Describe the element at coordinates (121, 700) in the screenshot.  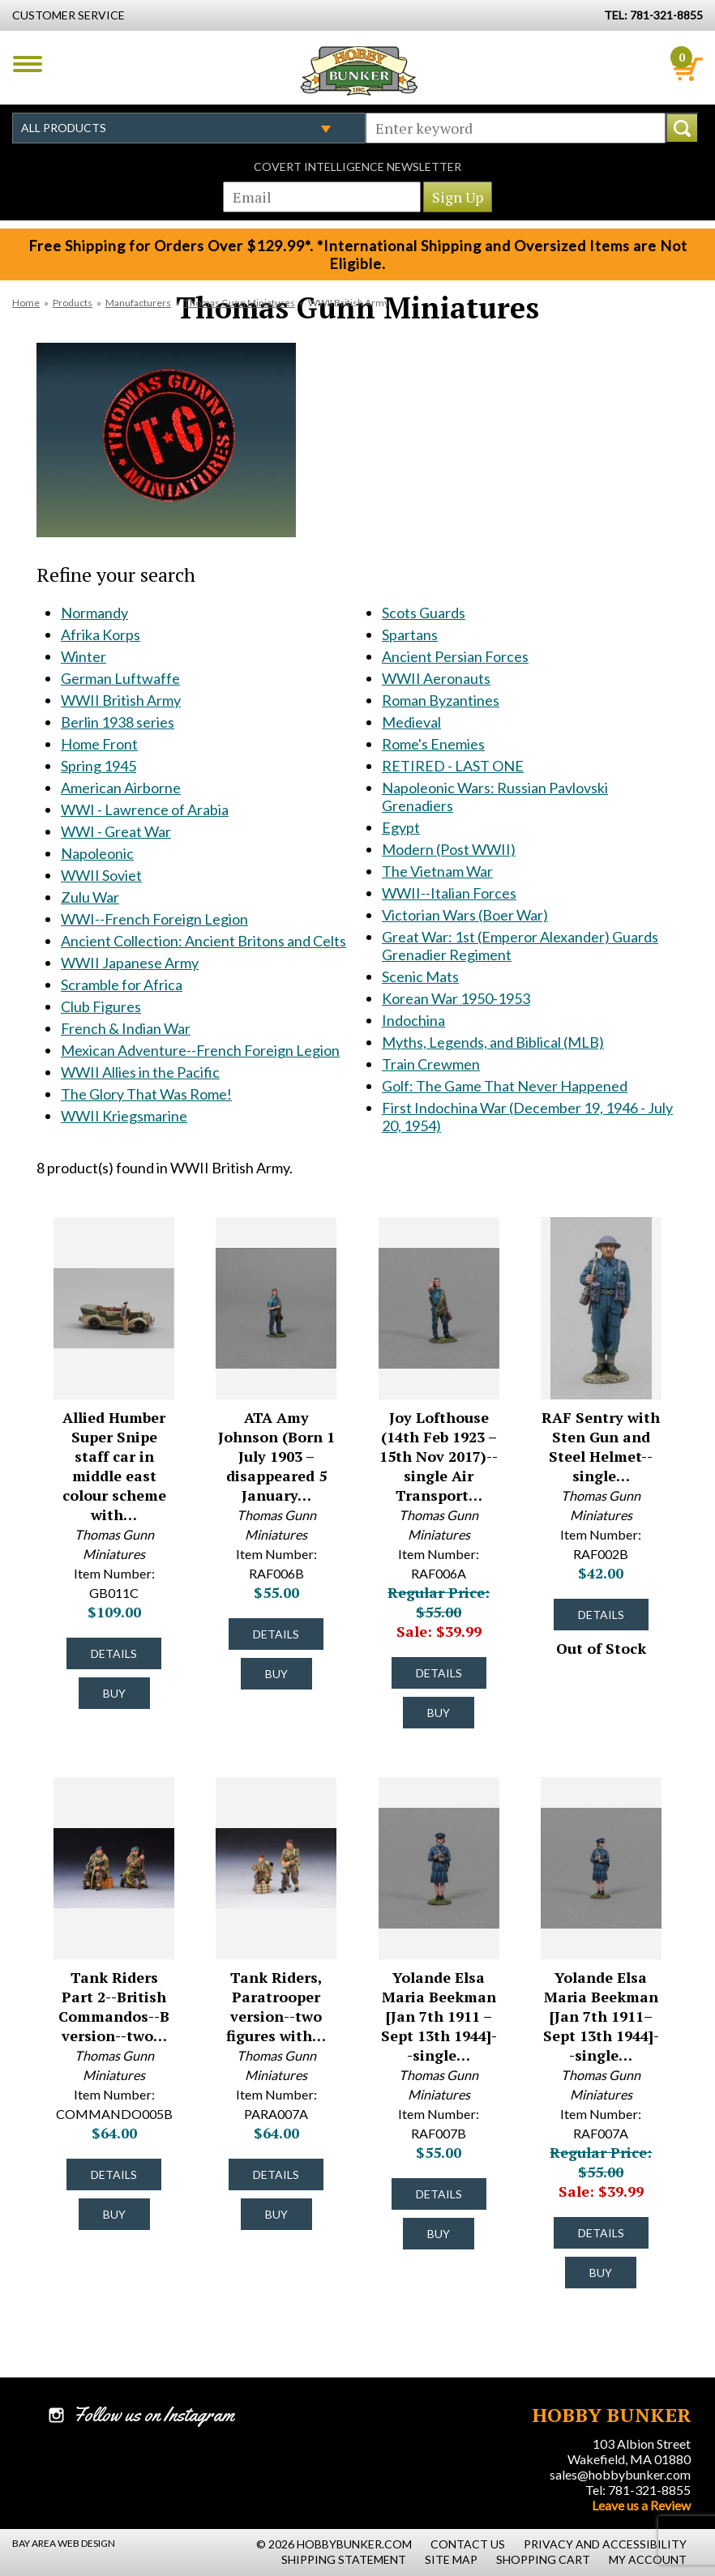
I see `WWII British Army [WWII British Army #1213]` at that location.